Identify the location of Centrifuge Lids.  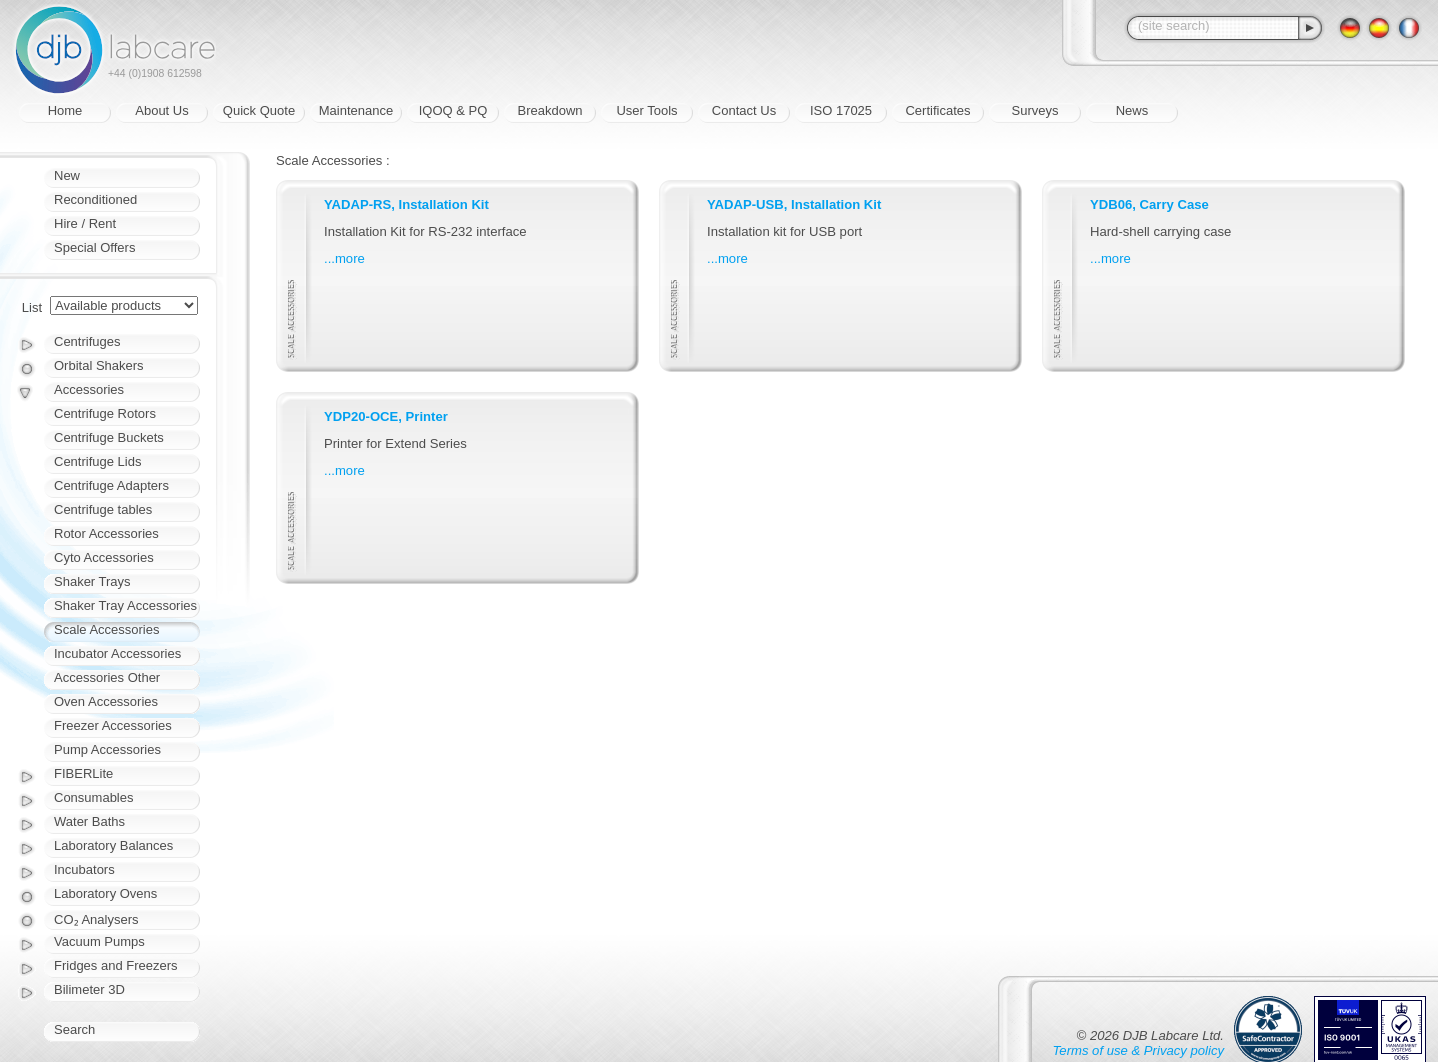
(97, 461).